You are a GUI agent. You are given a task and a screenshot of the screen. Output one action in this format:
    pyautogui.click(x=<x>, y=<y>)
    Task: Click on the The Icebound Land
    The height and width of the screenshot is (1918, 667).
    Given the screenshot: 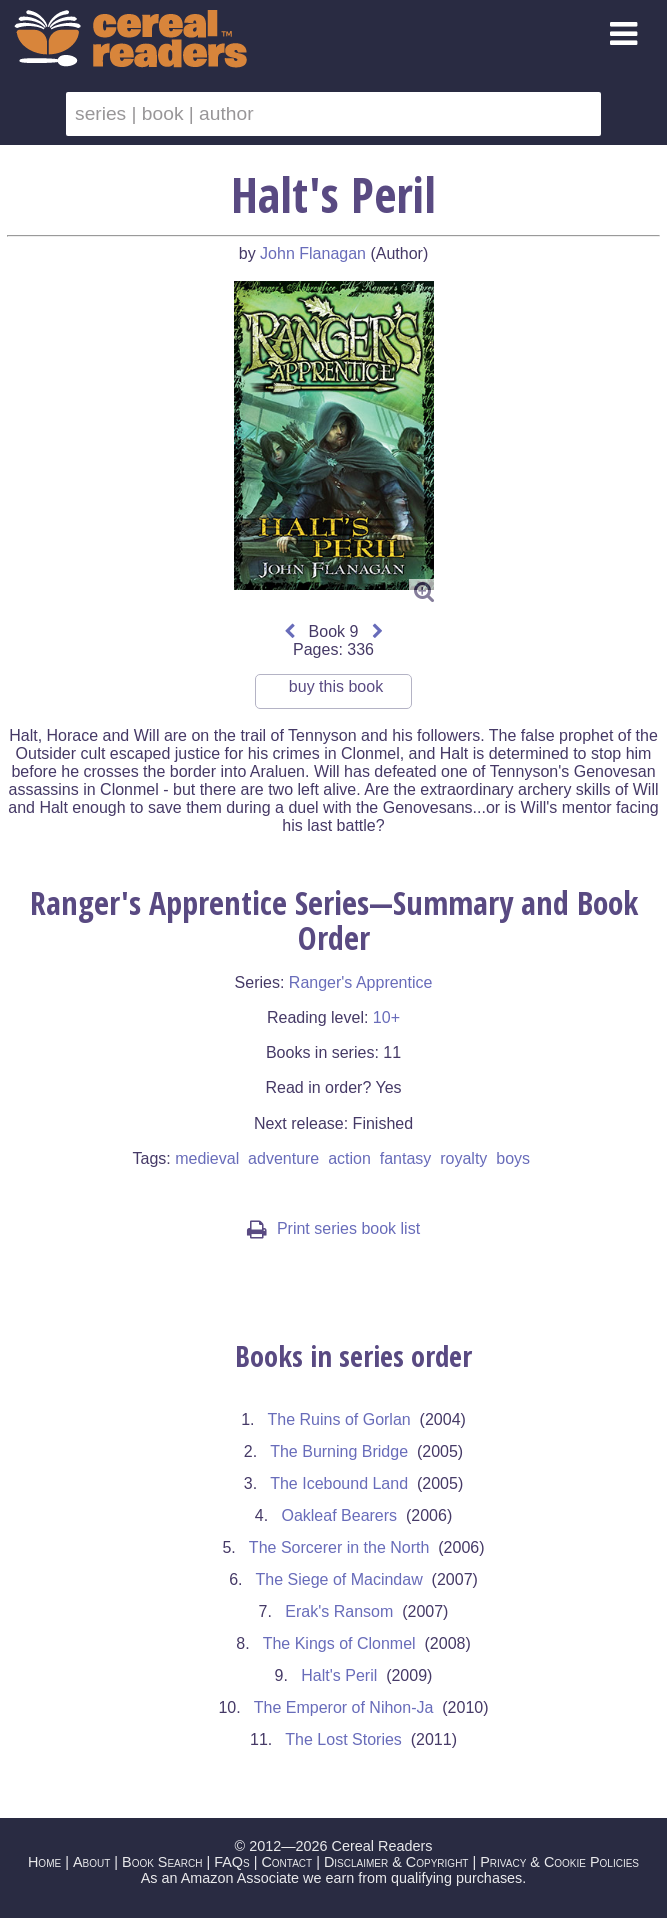 What is the action you would take?
    pyautogui.click(x=339, y=1483)
    